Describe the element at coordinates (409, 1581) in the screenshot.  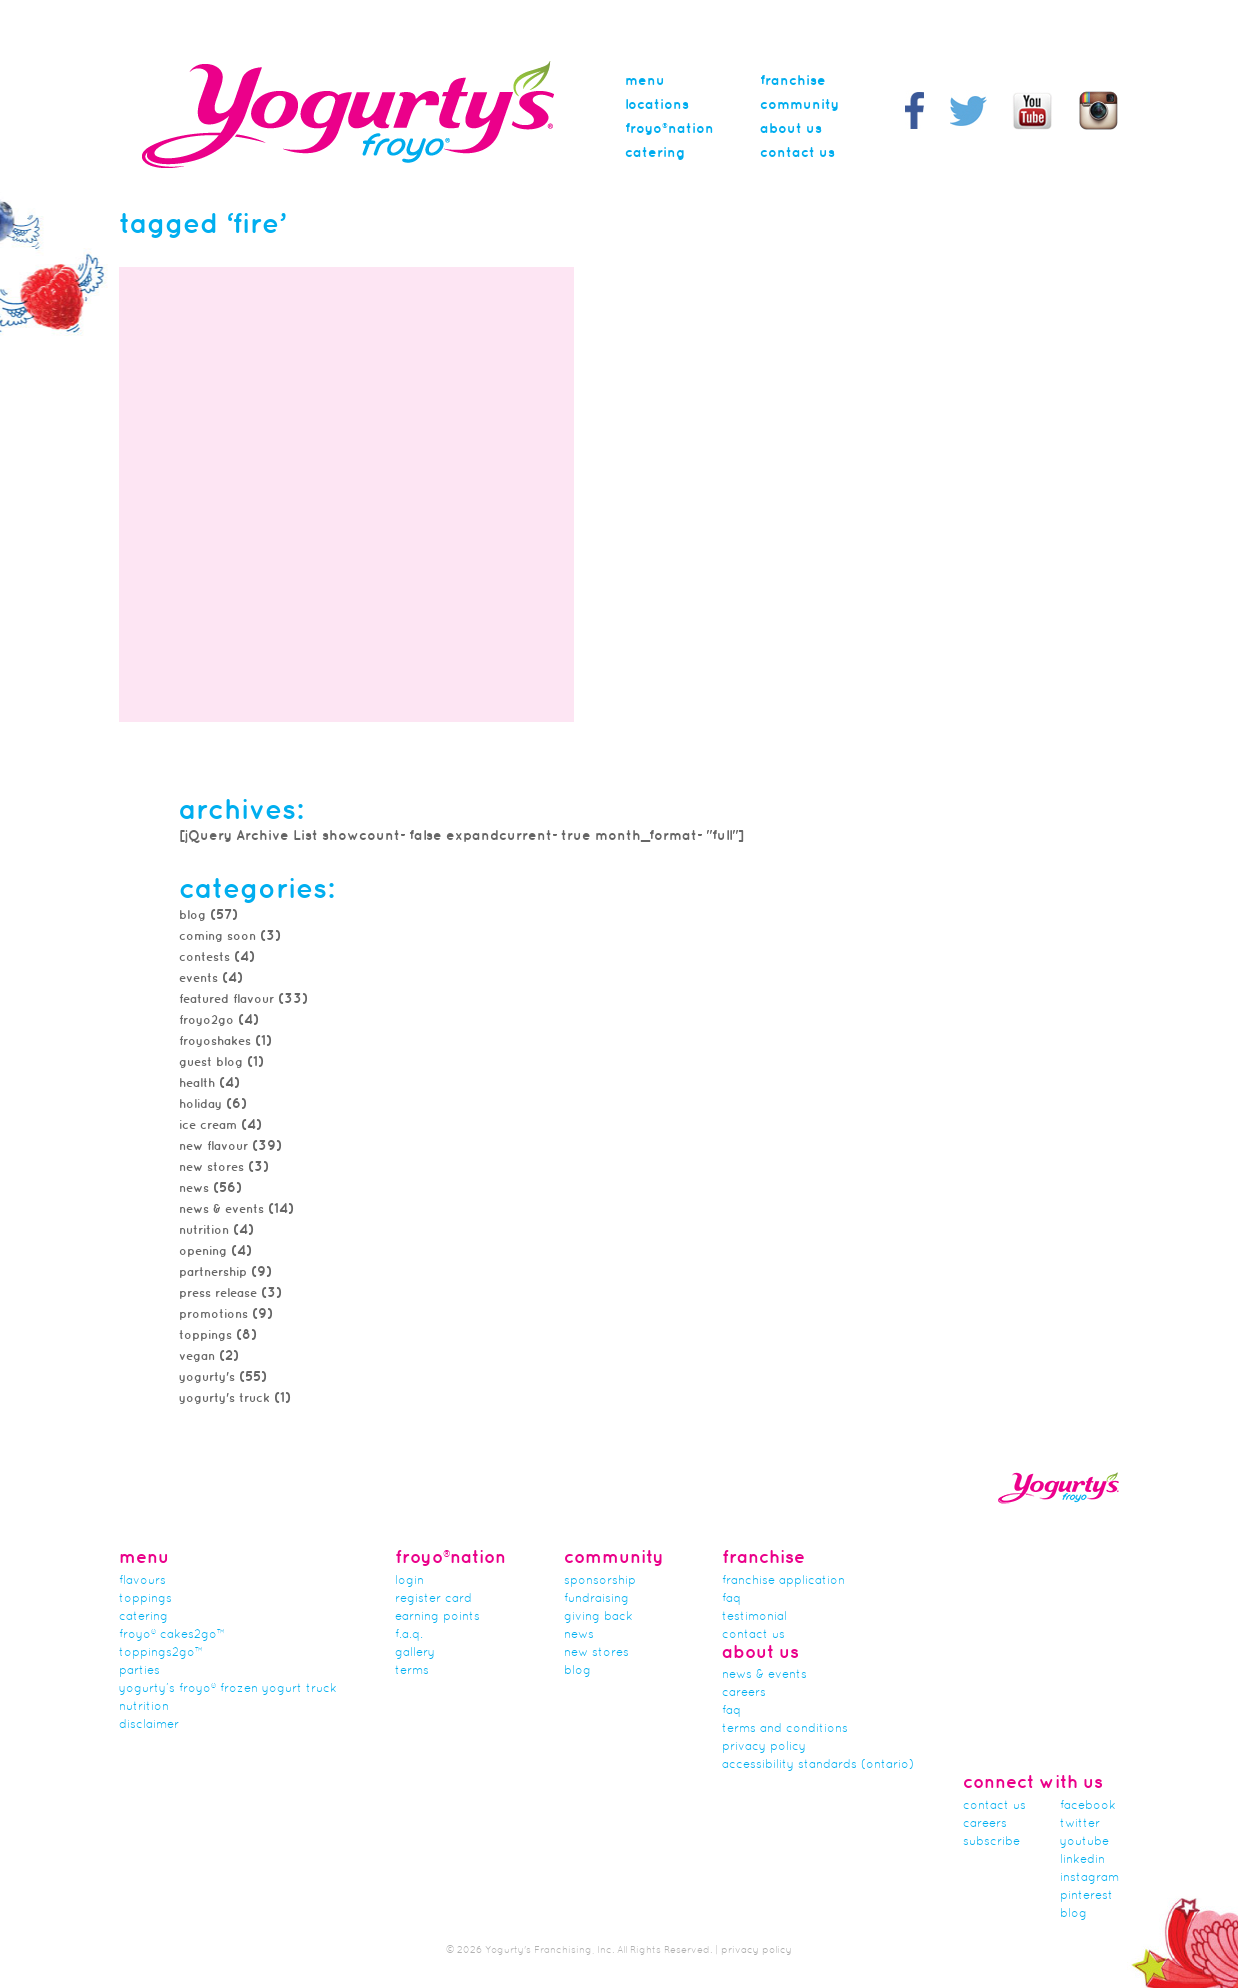
I see `Login` at that location.